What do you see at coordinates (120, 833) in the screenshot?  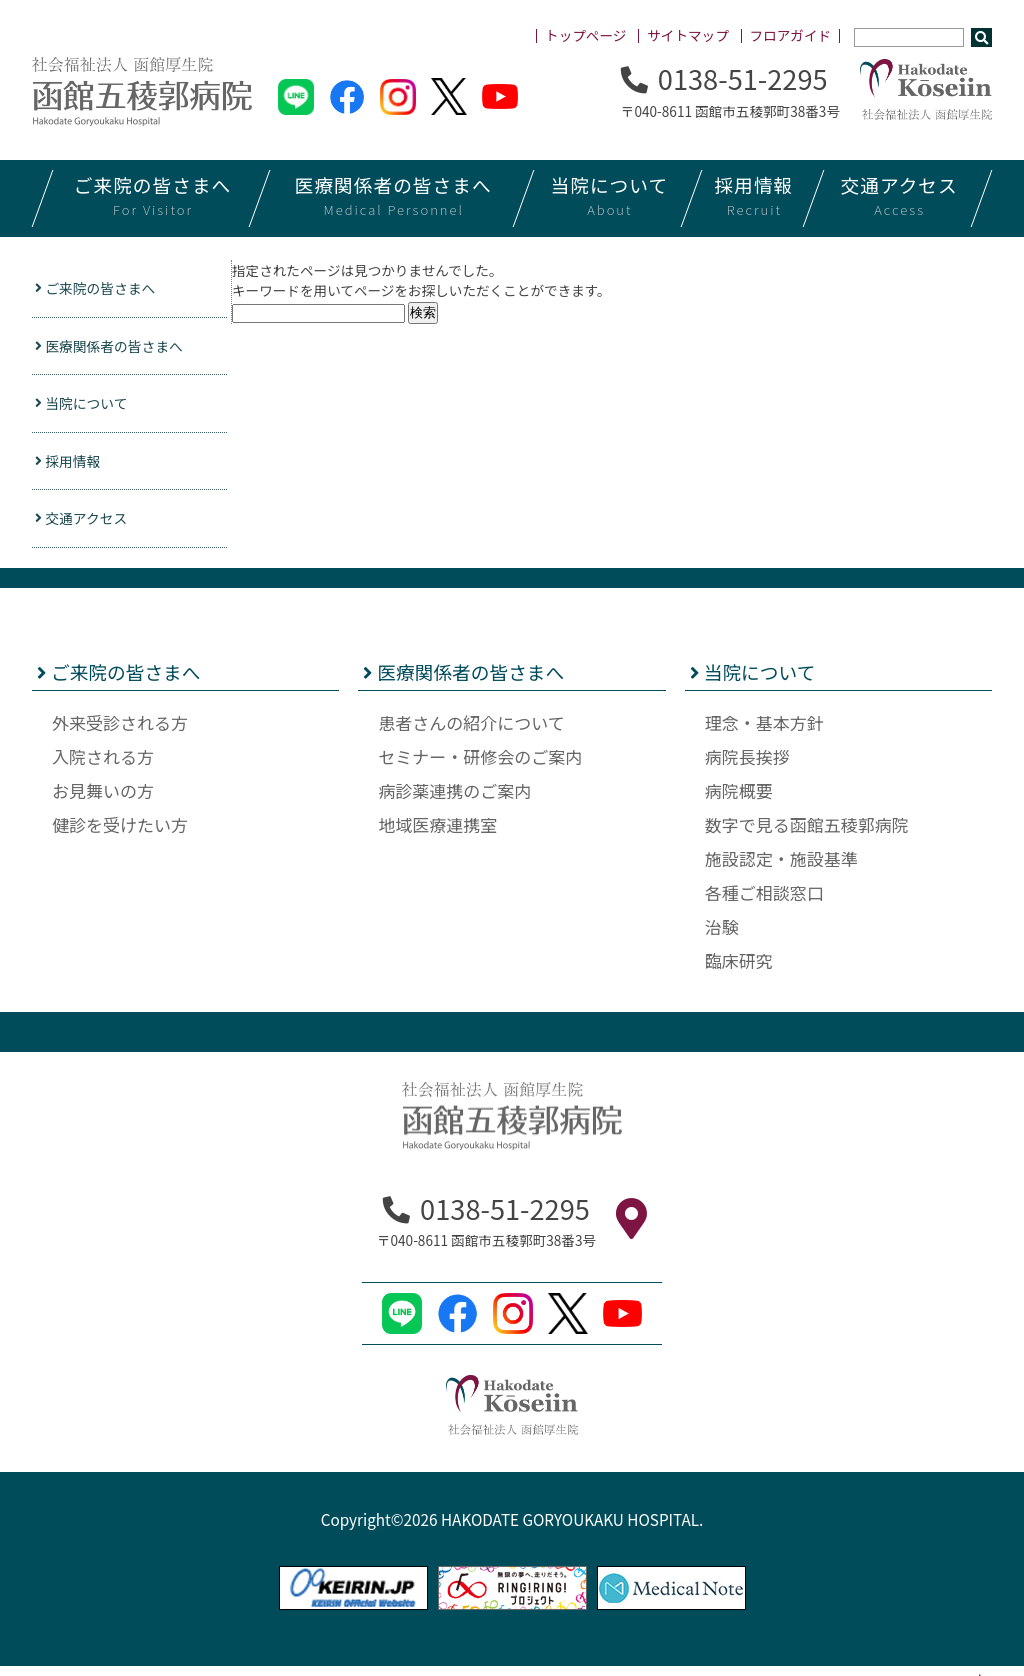 I see `健診を受けたい方` at bounding box center [120, 833].